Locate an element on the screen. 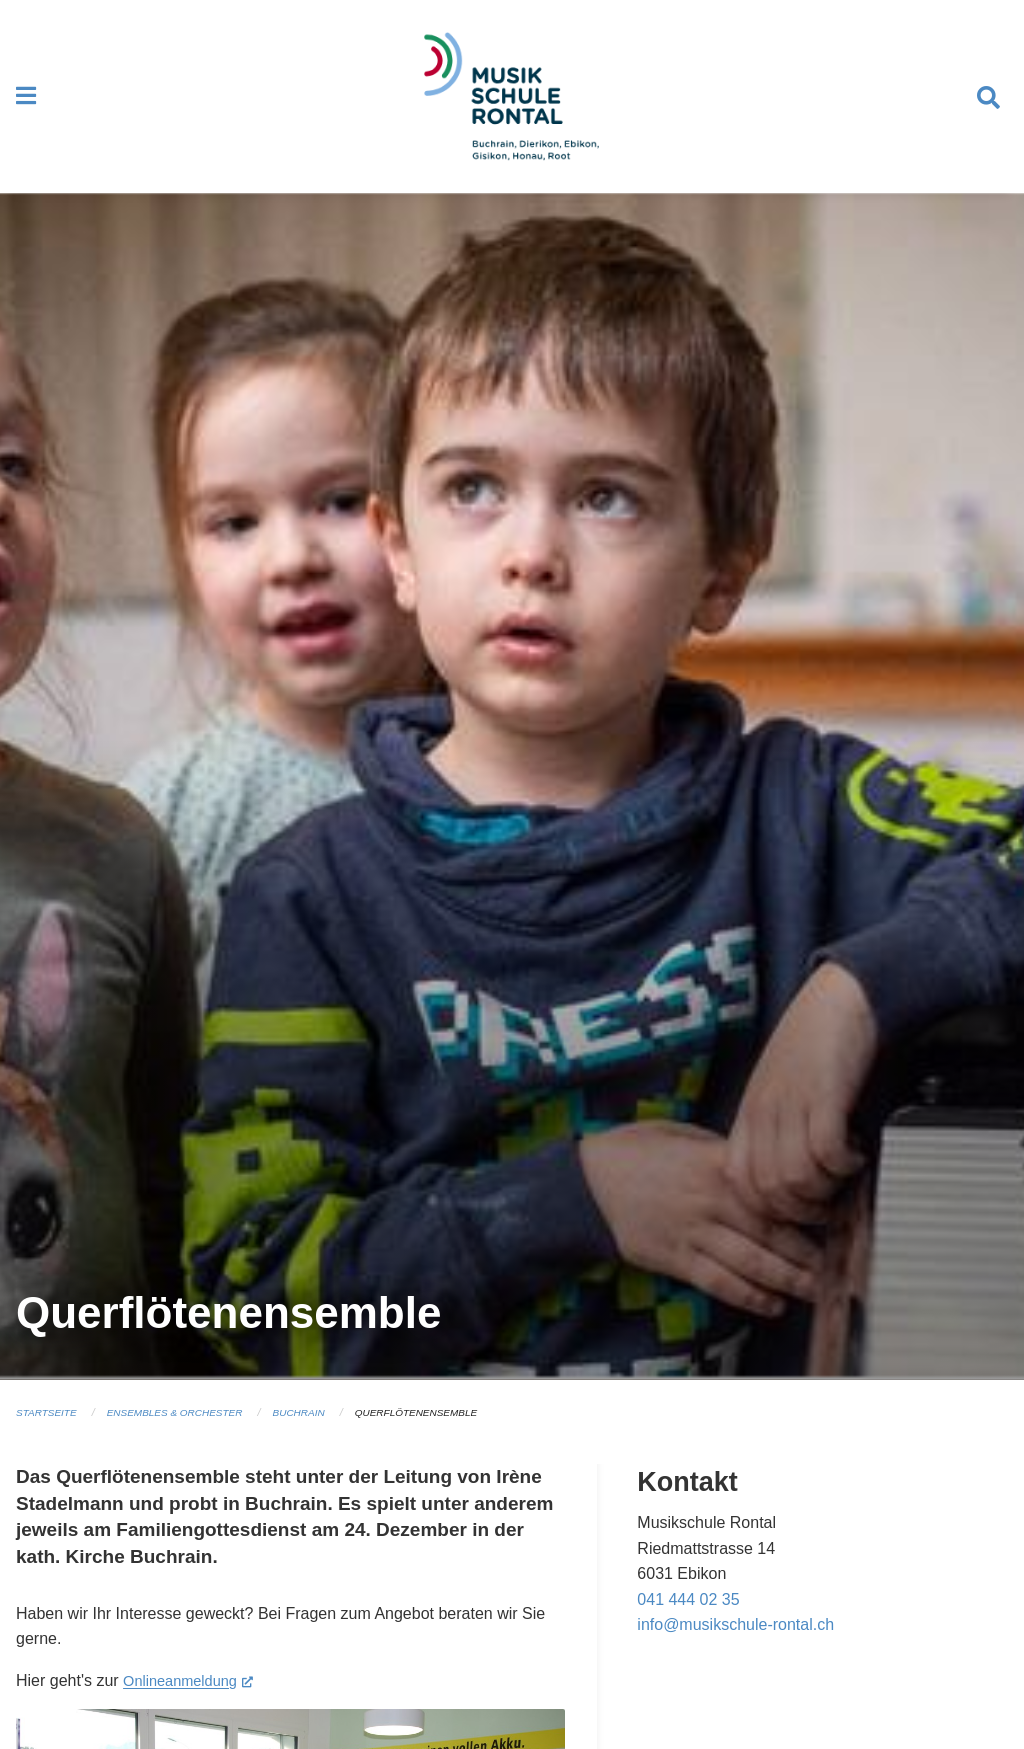  Startseite is located at coordinates (49, 1431).